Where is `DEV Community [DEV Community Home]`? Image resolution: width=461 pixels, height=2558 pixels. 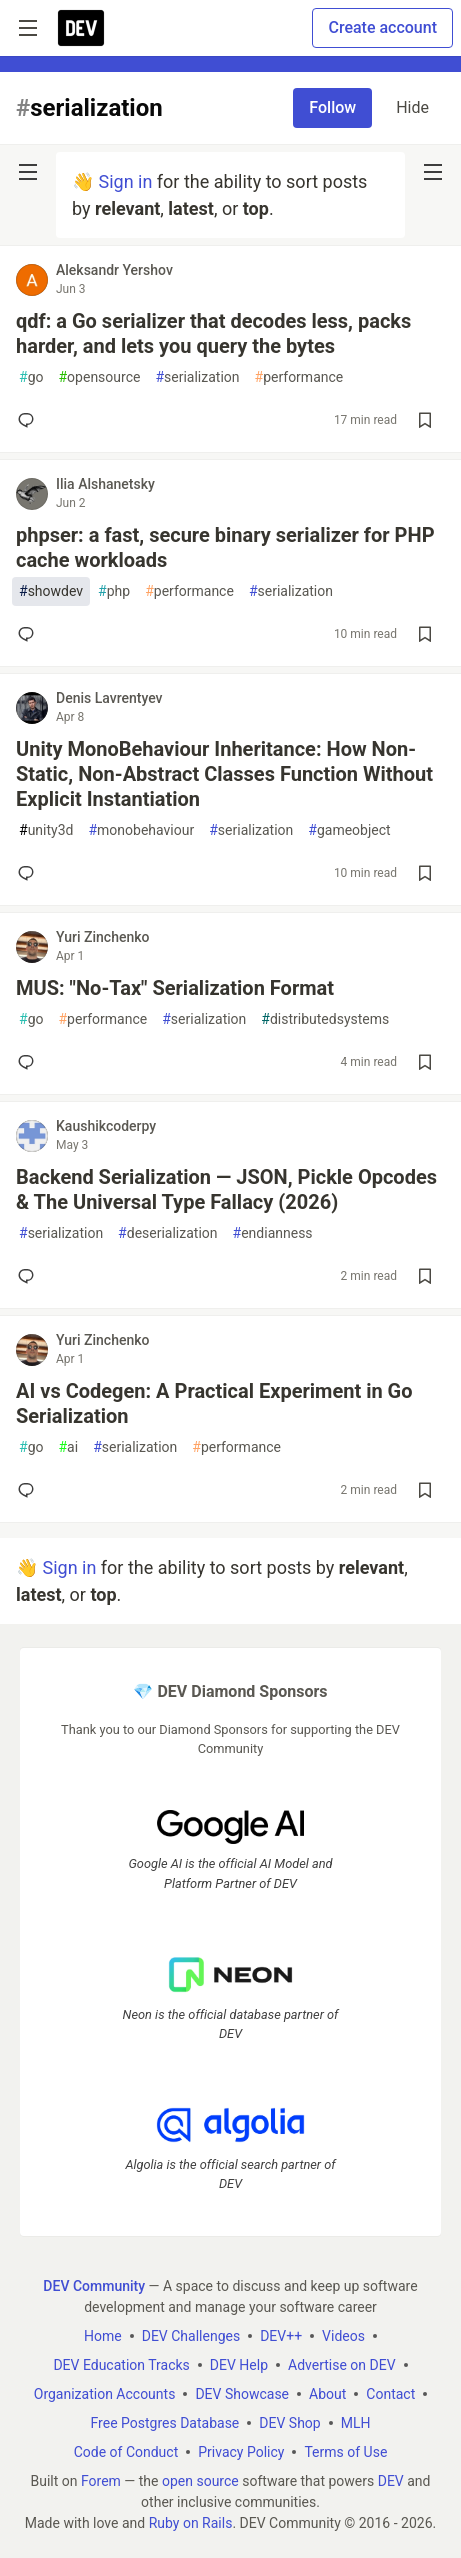 DEV Community [DEV Community Home] is located at coordinates (94, 2286).